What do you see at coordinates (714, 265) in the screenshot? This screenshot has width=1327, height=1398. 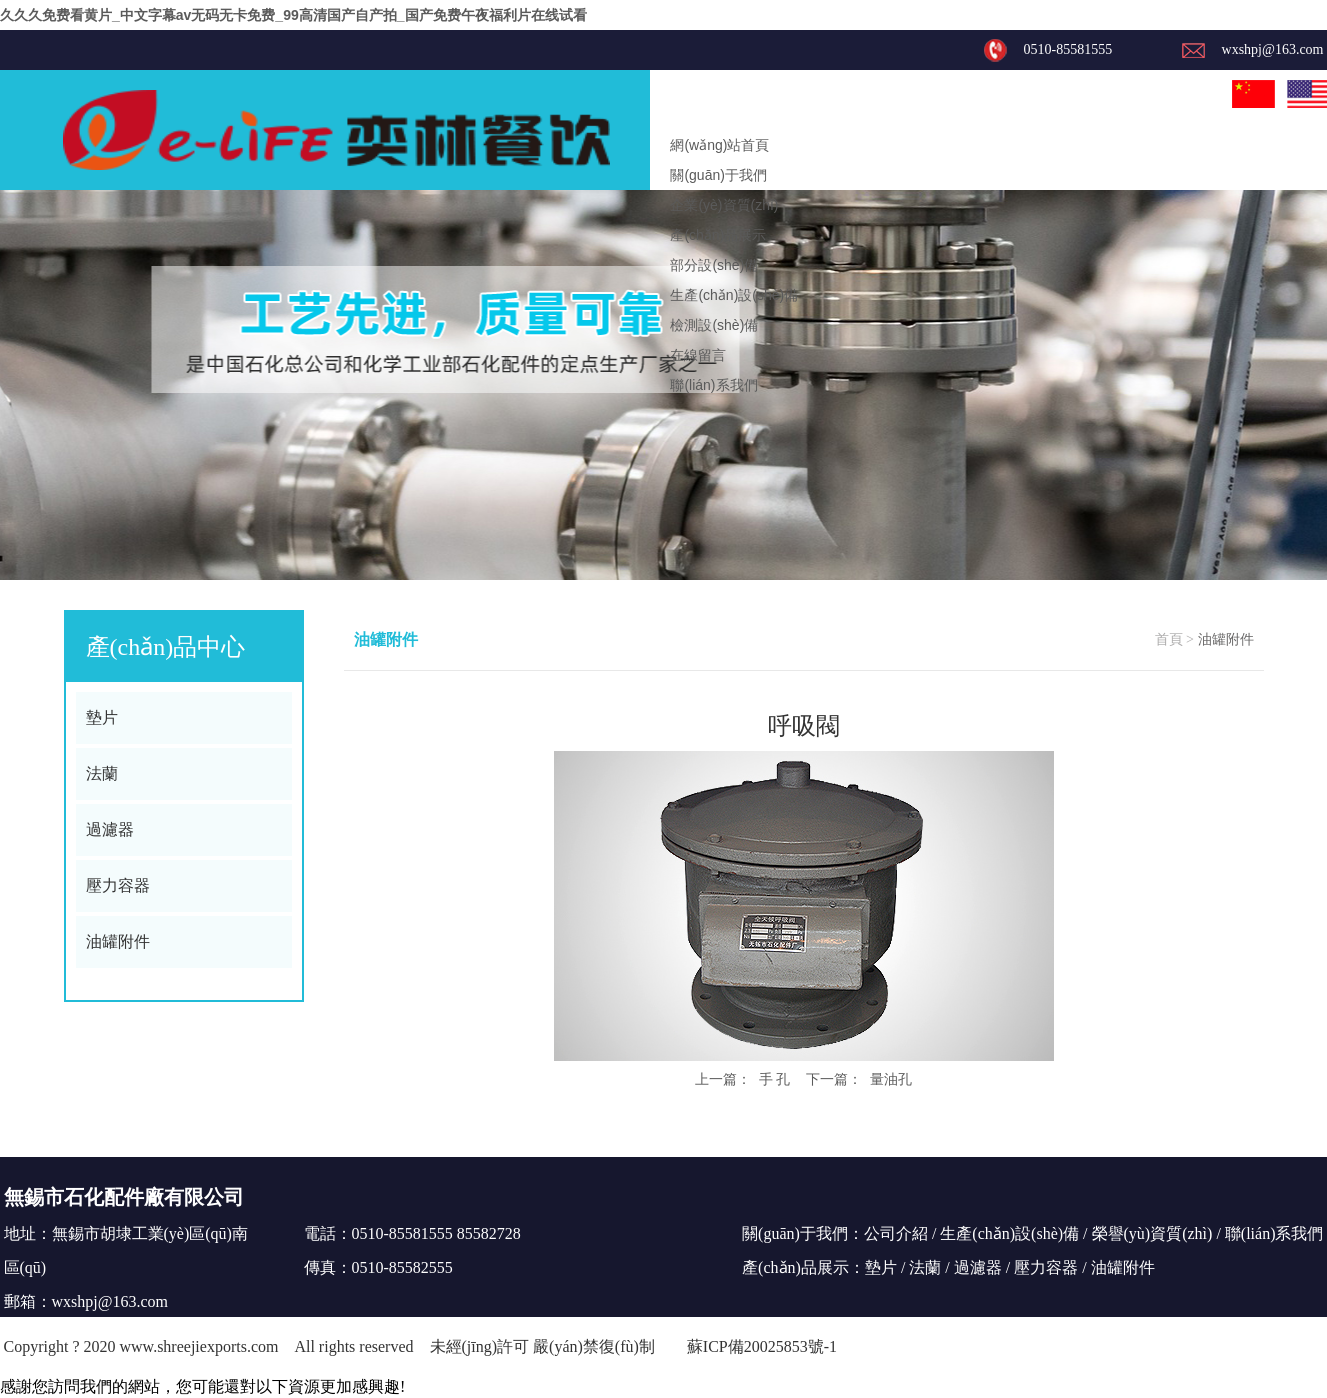 I see `部分設(shè)備` at bounding box center [714, 265].